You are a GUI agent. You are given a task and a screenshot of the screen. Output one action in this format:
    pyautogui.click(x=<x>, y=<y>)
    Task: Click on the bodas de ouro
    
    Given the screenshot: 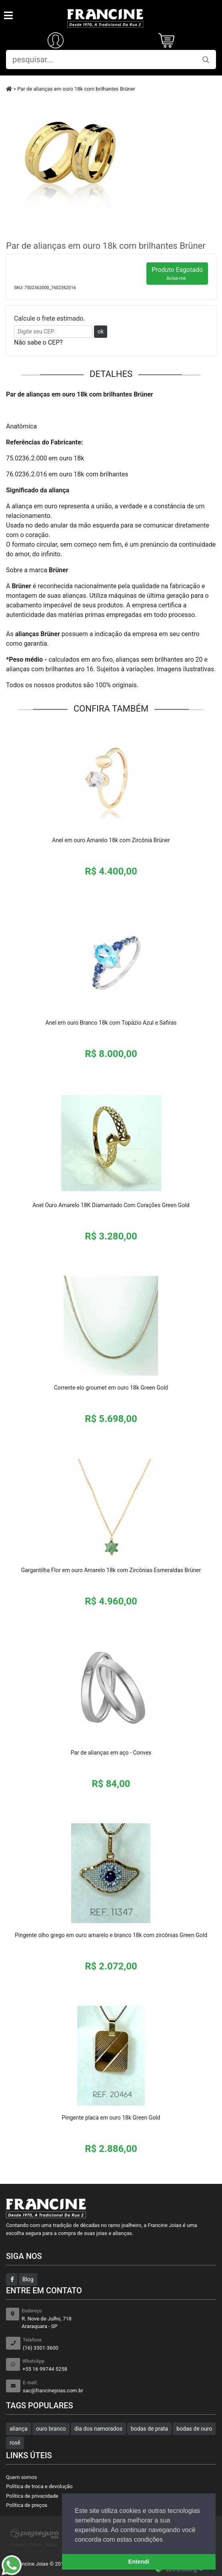 What is the action you would take?
    pyautogui.click(x=194, y=2428)
    